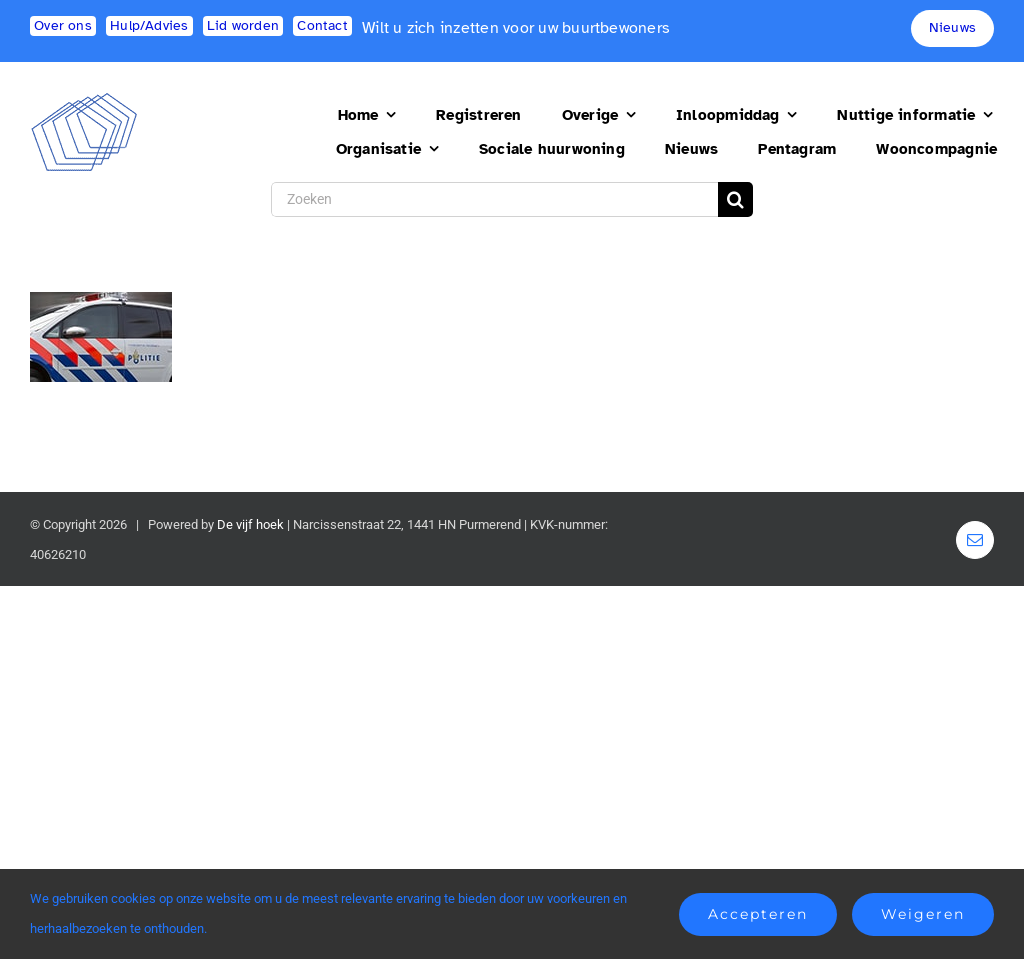 The image size is (1024, 959). I want to click on De vijf hoek, so click(250, 524).